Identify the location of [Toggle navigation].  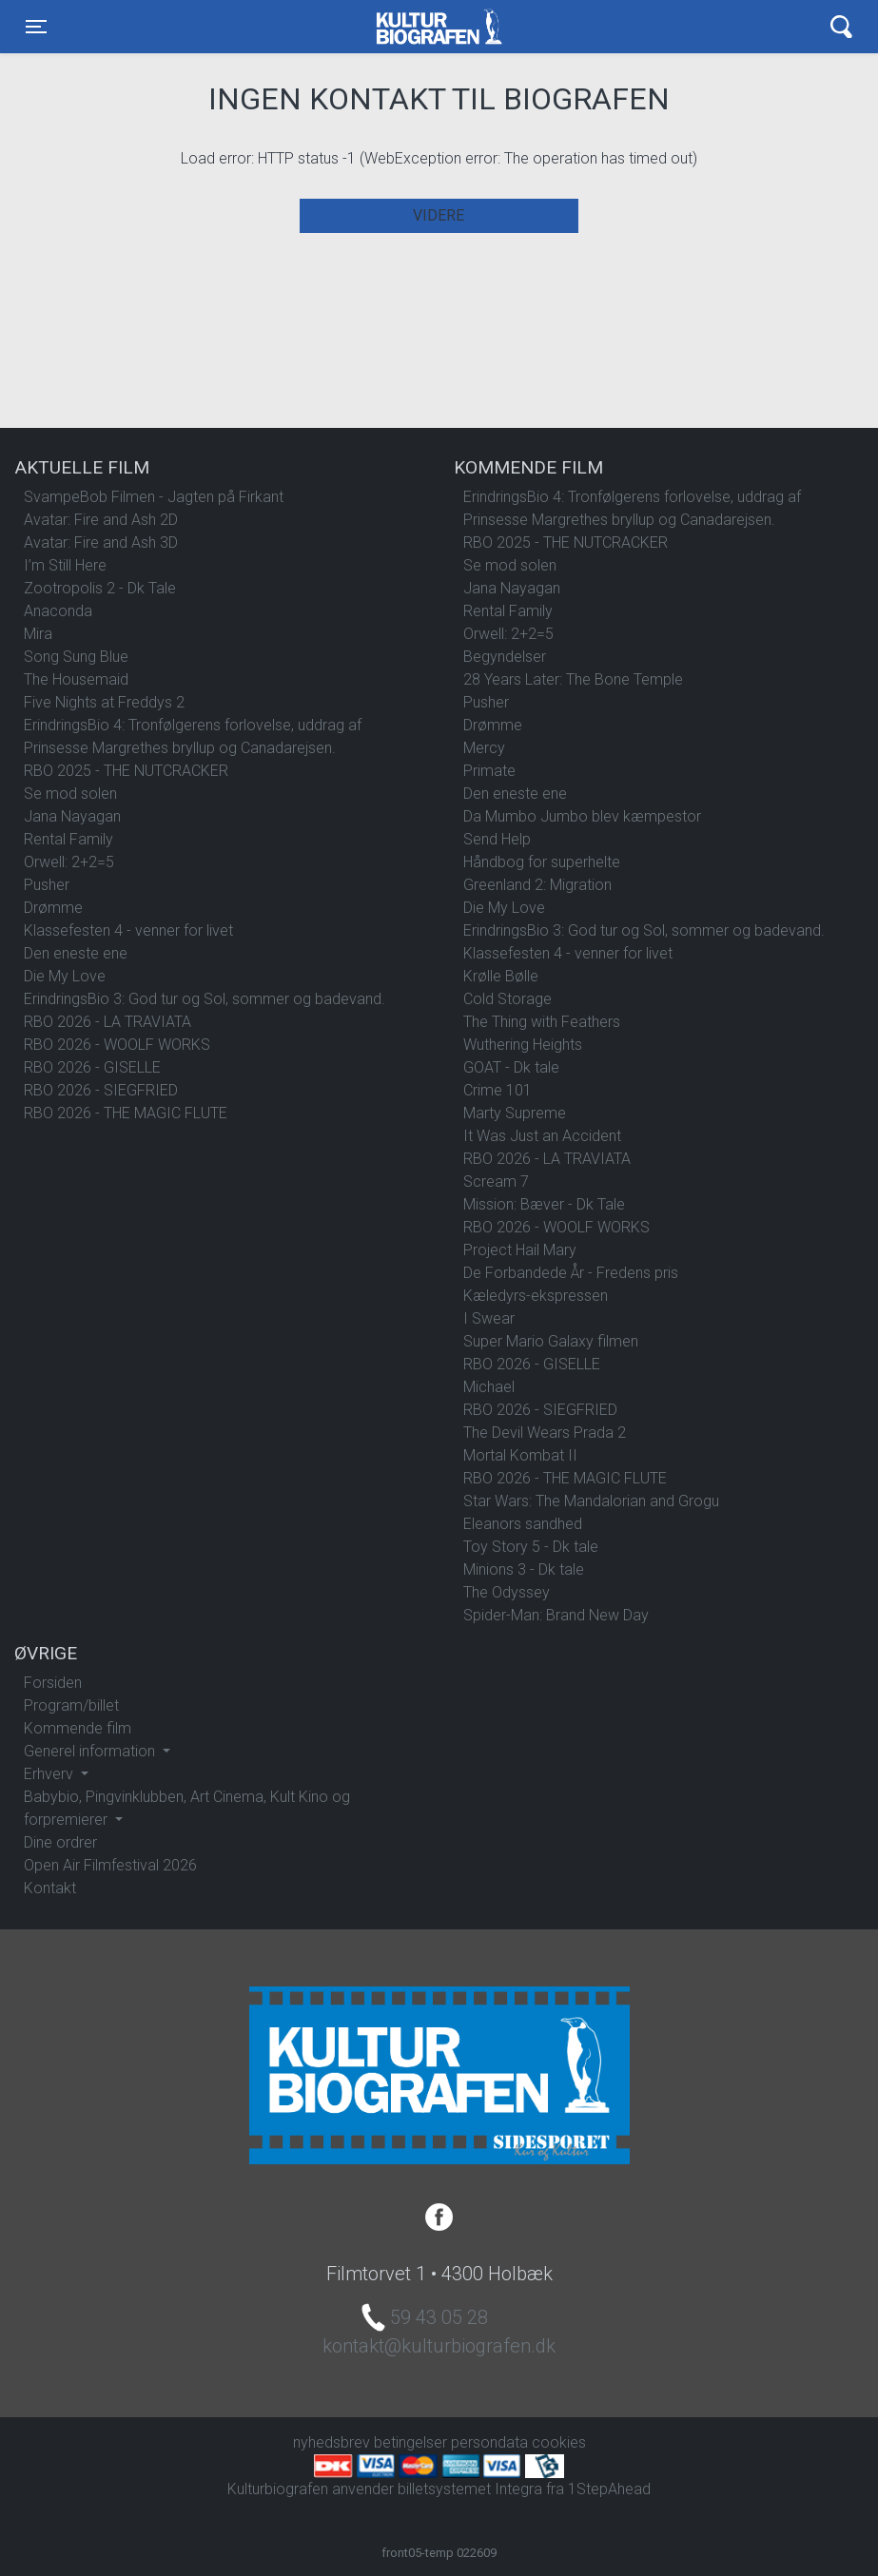
(36, 26).